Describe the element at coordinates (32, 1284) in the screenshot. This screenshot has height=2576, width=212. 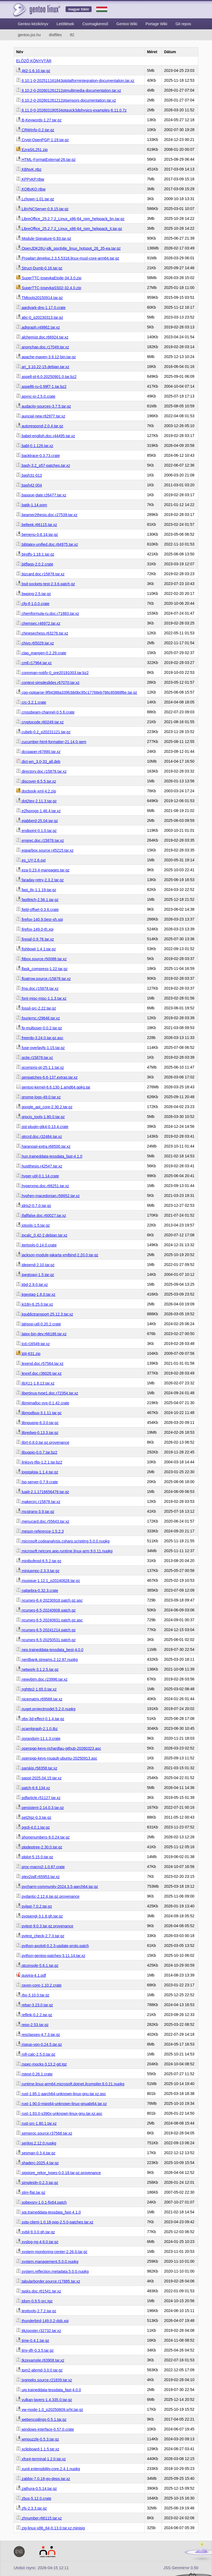
I see `kbd-2.9.0.tar.xz` at that location.